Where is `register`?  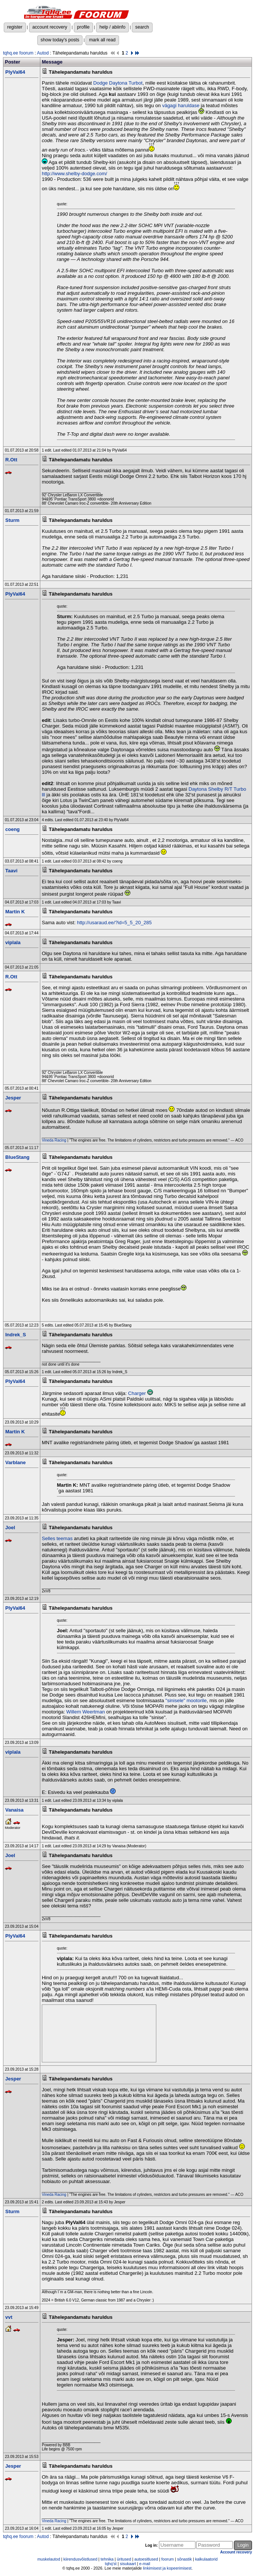 register is located at coordinates (15, 27).